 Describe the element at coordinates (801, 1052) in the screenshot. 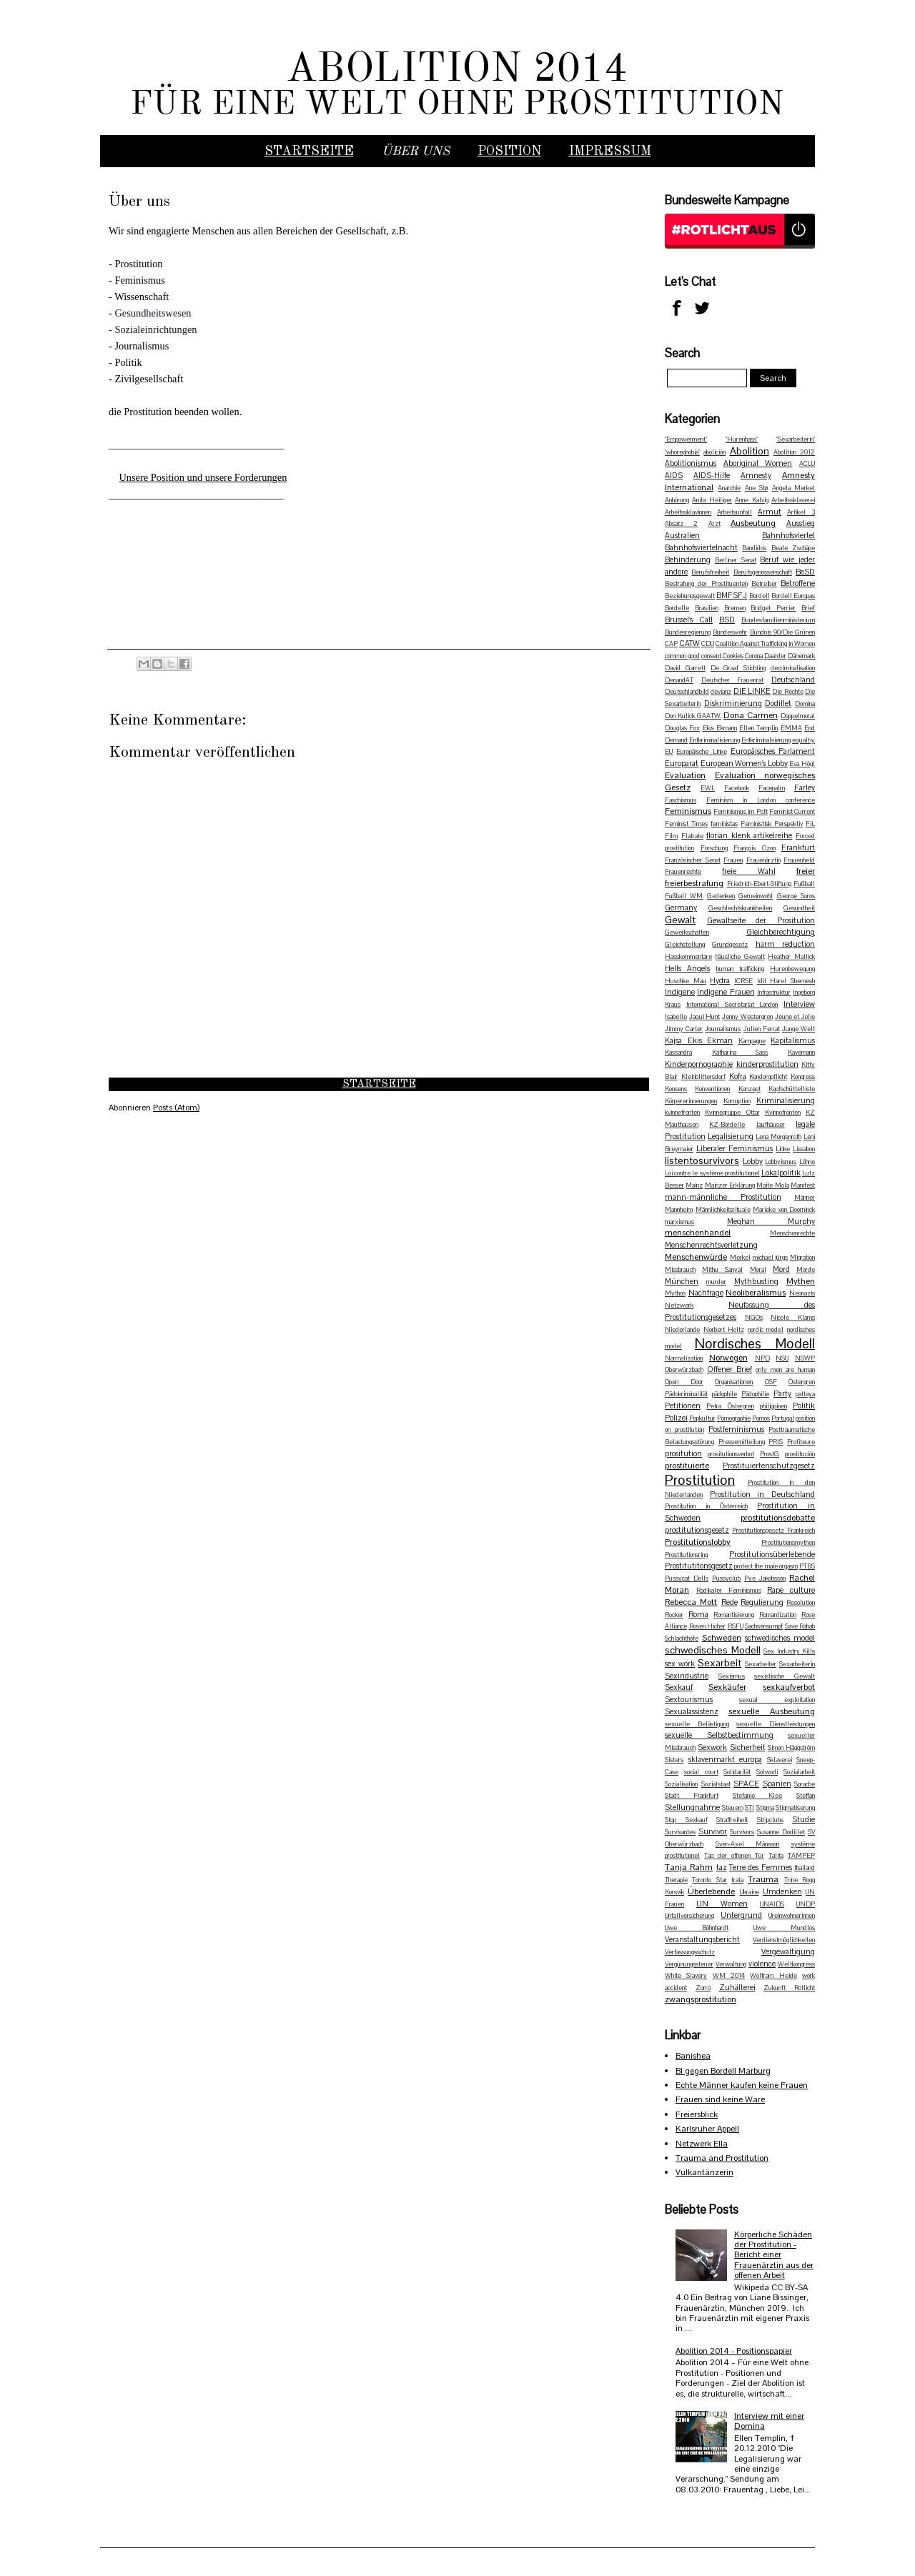

I see `Kavemann` at that location.